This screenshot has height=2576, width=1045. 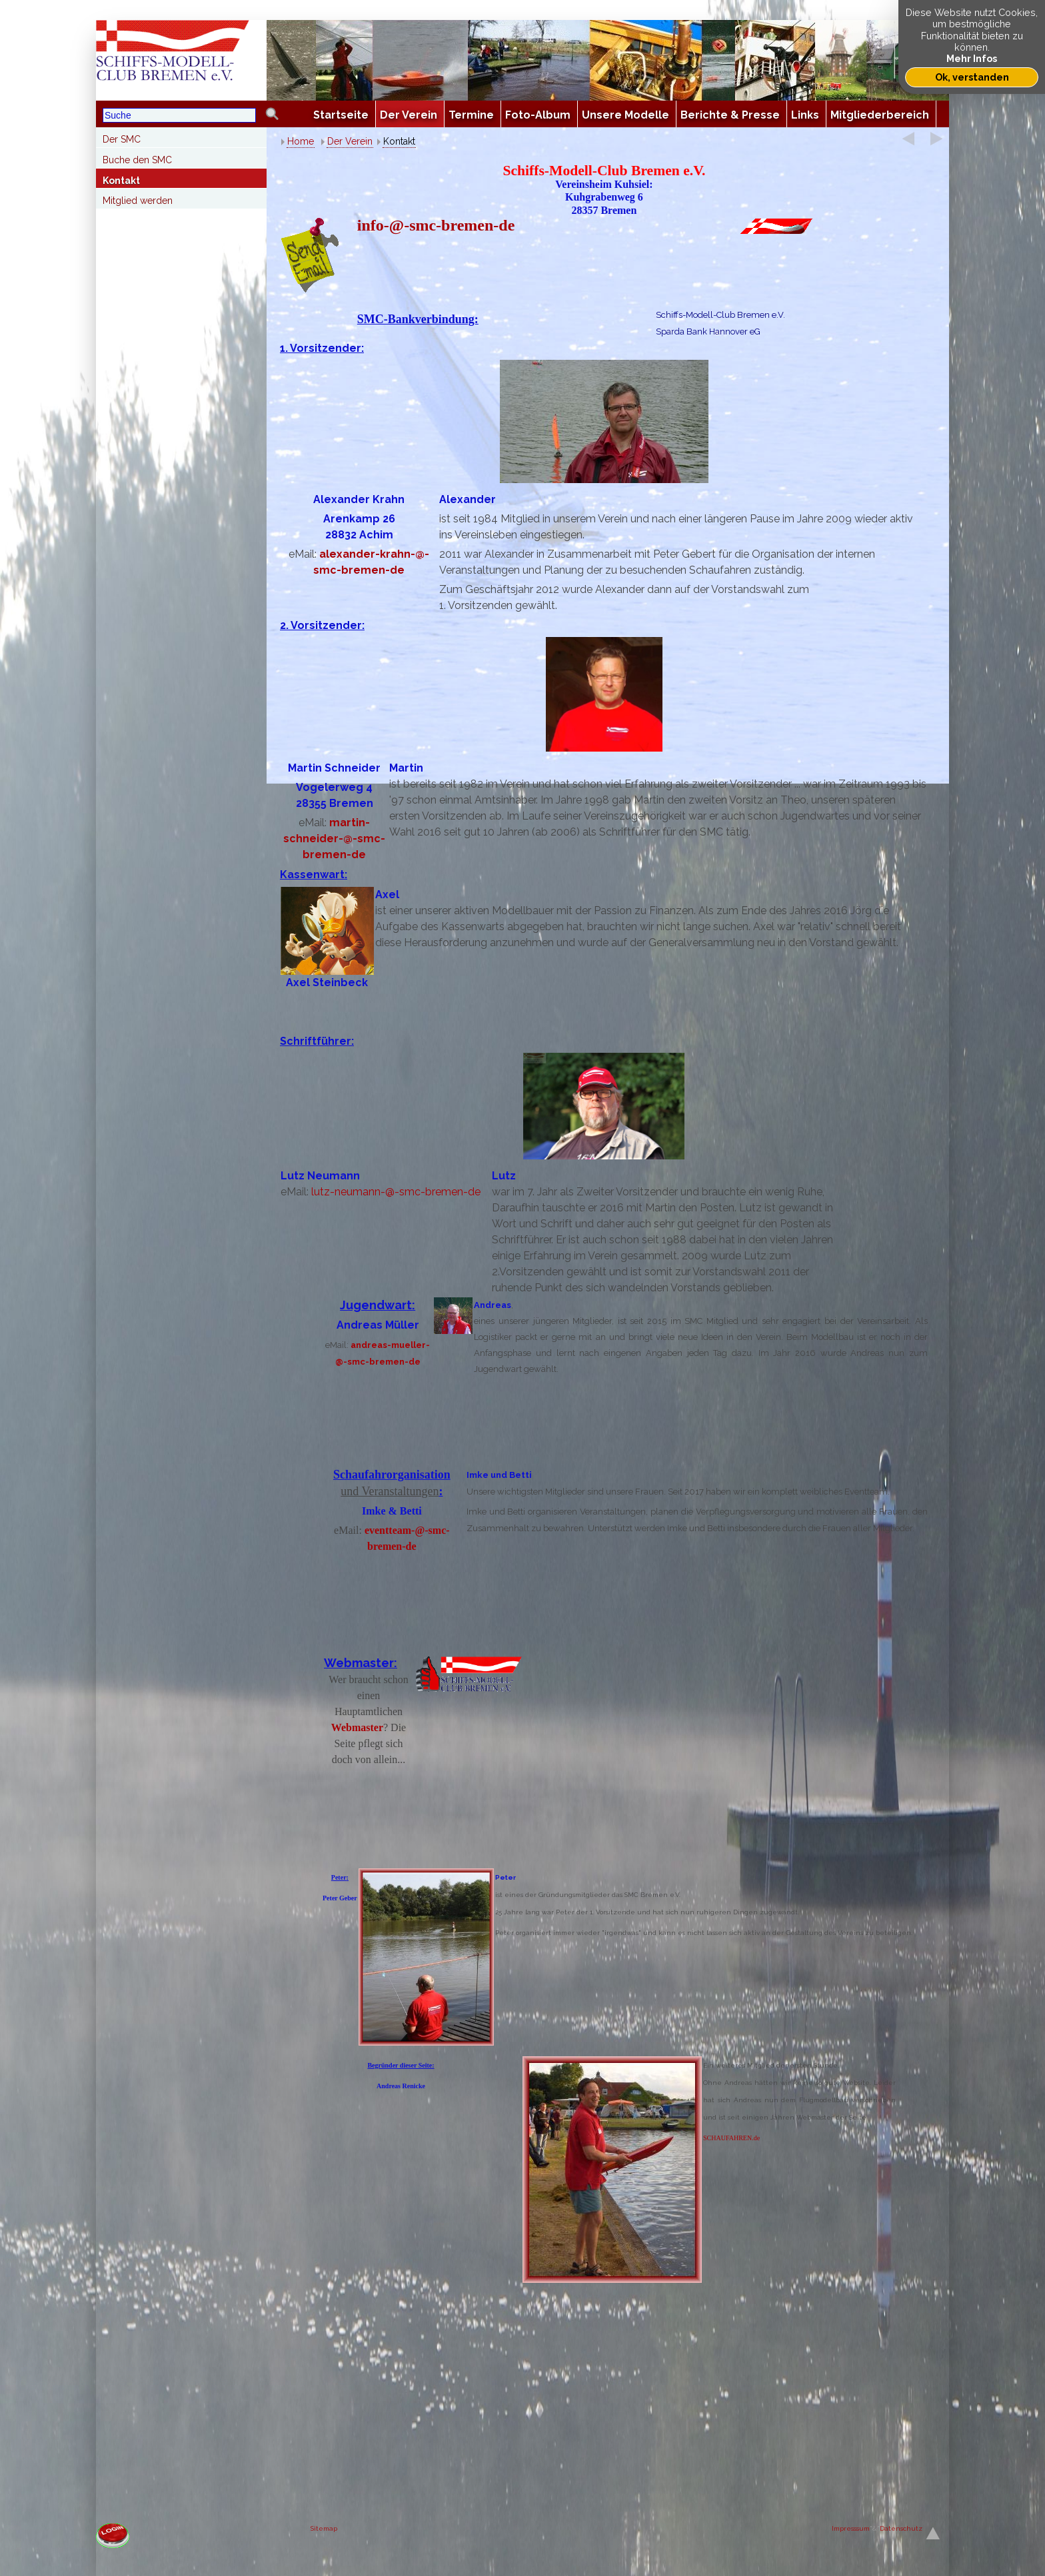 I want to click on Mitglied werden, so click(x=138, y=200).